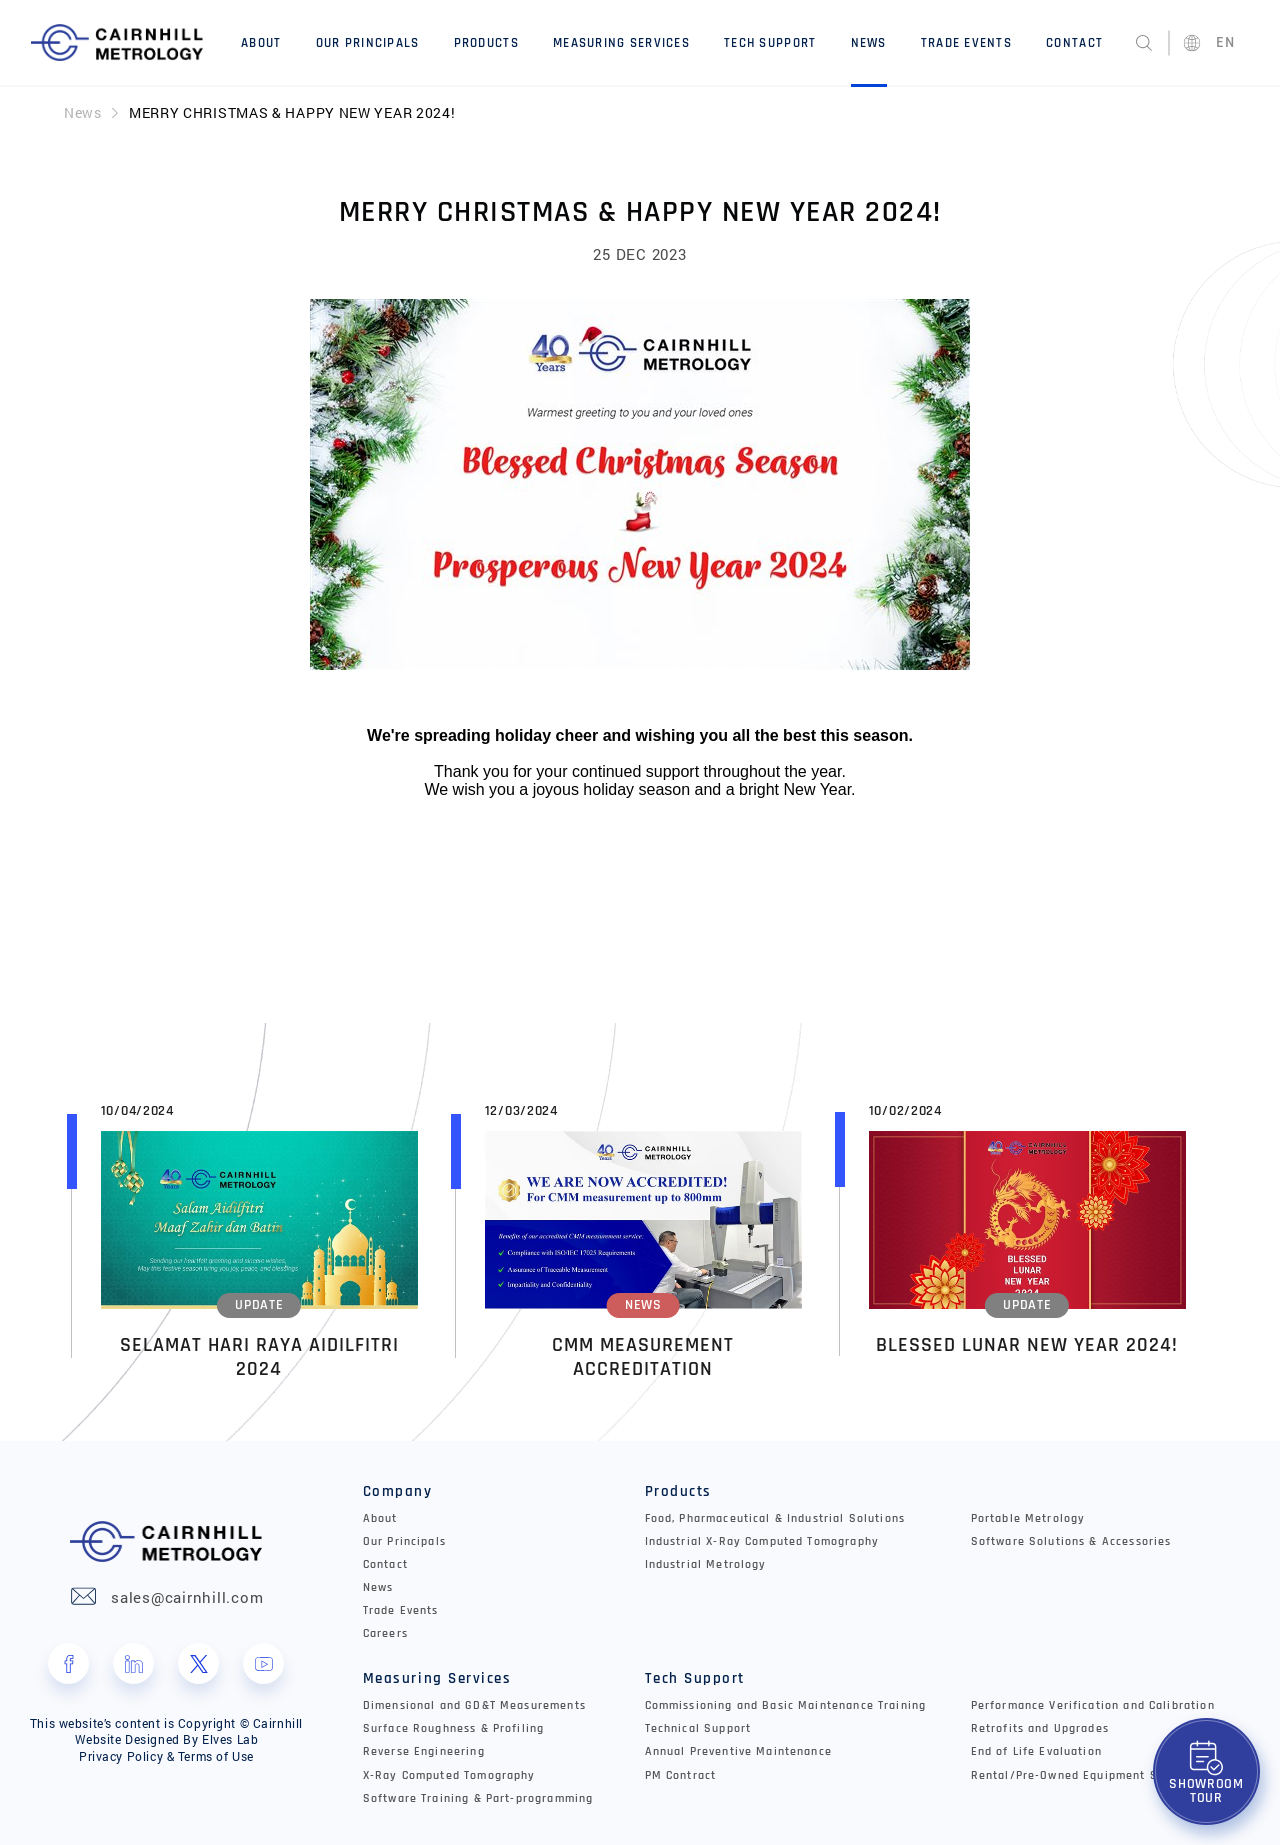  Describe the element at coordinates (230, 1739) in the screenshot. I see `Elves Lab` at that location.